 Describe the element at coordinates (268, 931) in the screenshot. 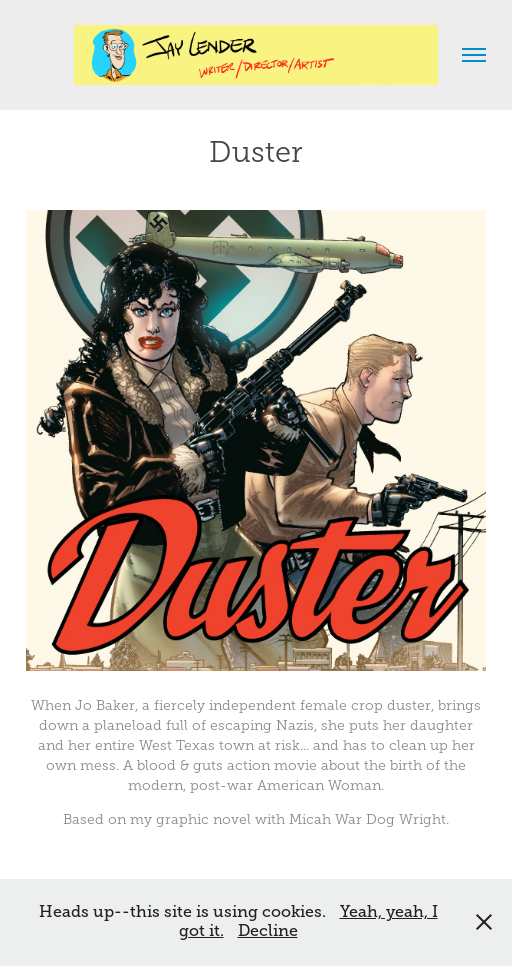

I see `Decline` at that location.